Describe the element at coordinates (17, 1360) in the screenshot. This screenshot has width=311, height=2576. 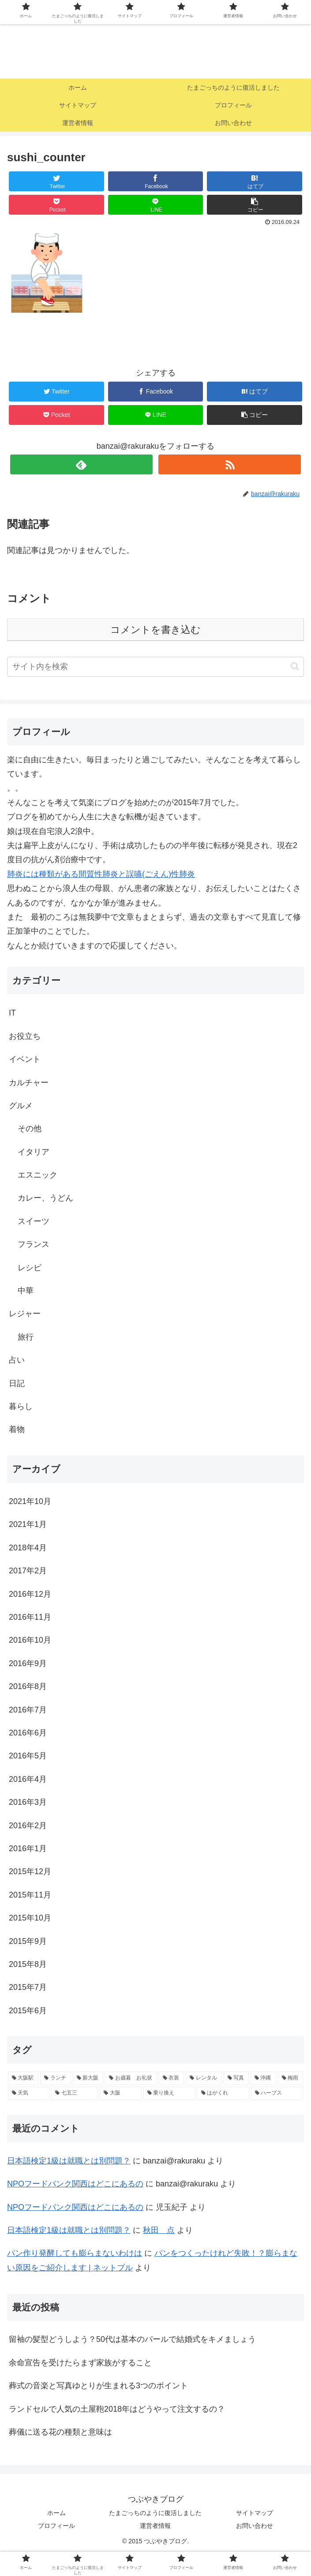
I see `占い` at that location.